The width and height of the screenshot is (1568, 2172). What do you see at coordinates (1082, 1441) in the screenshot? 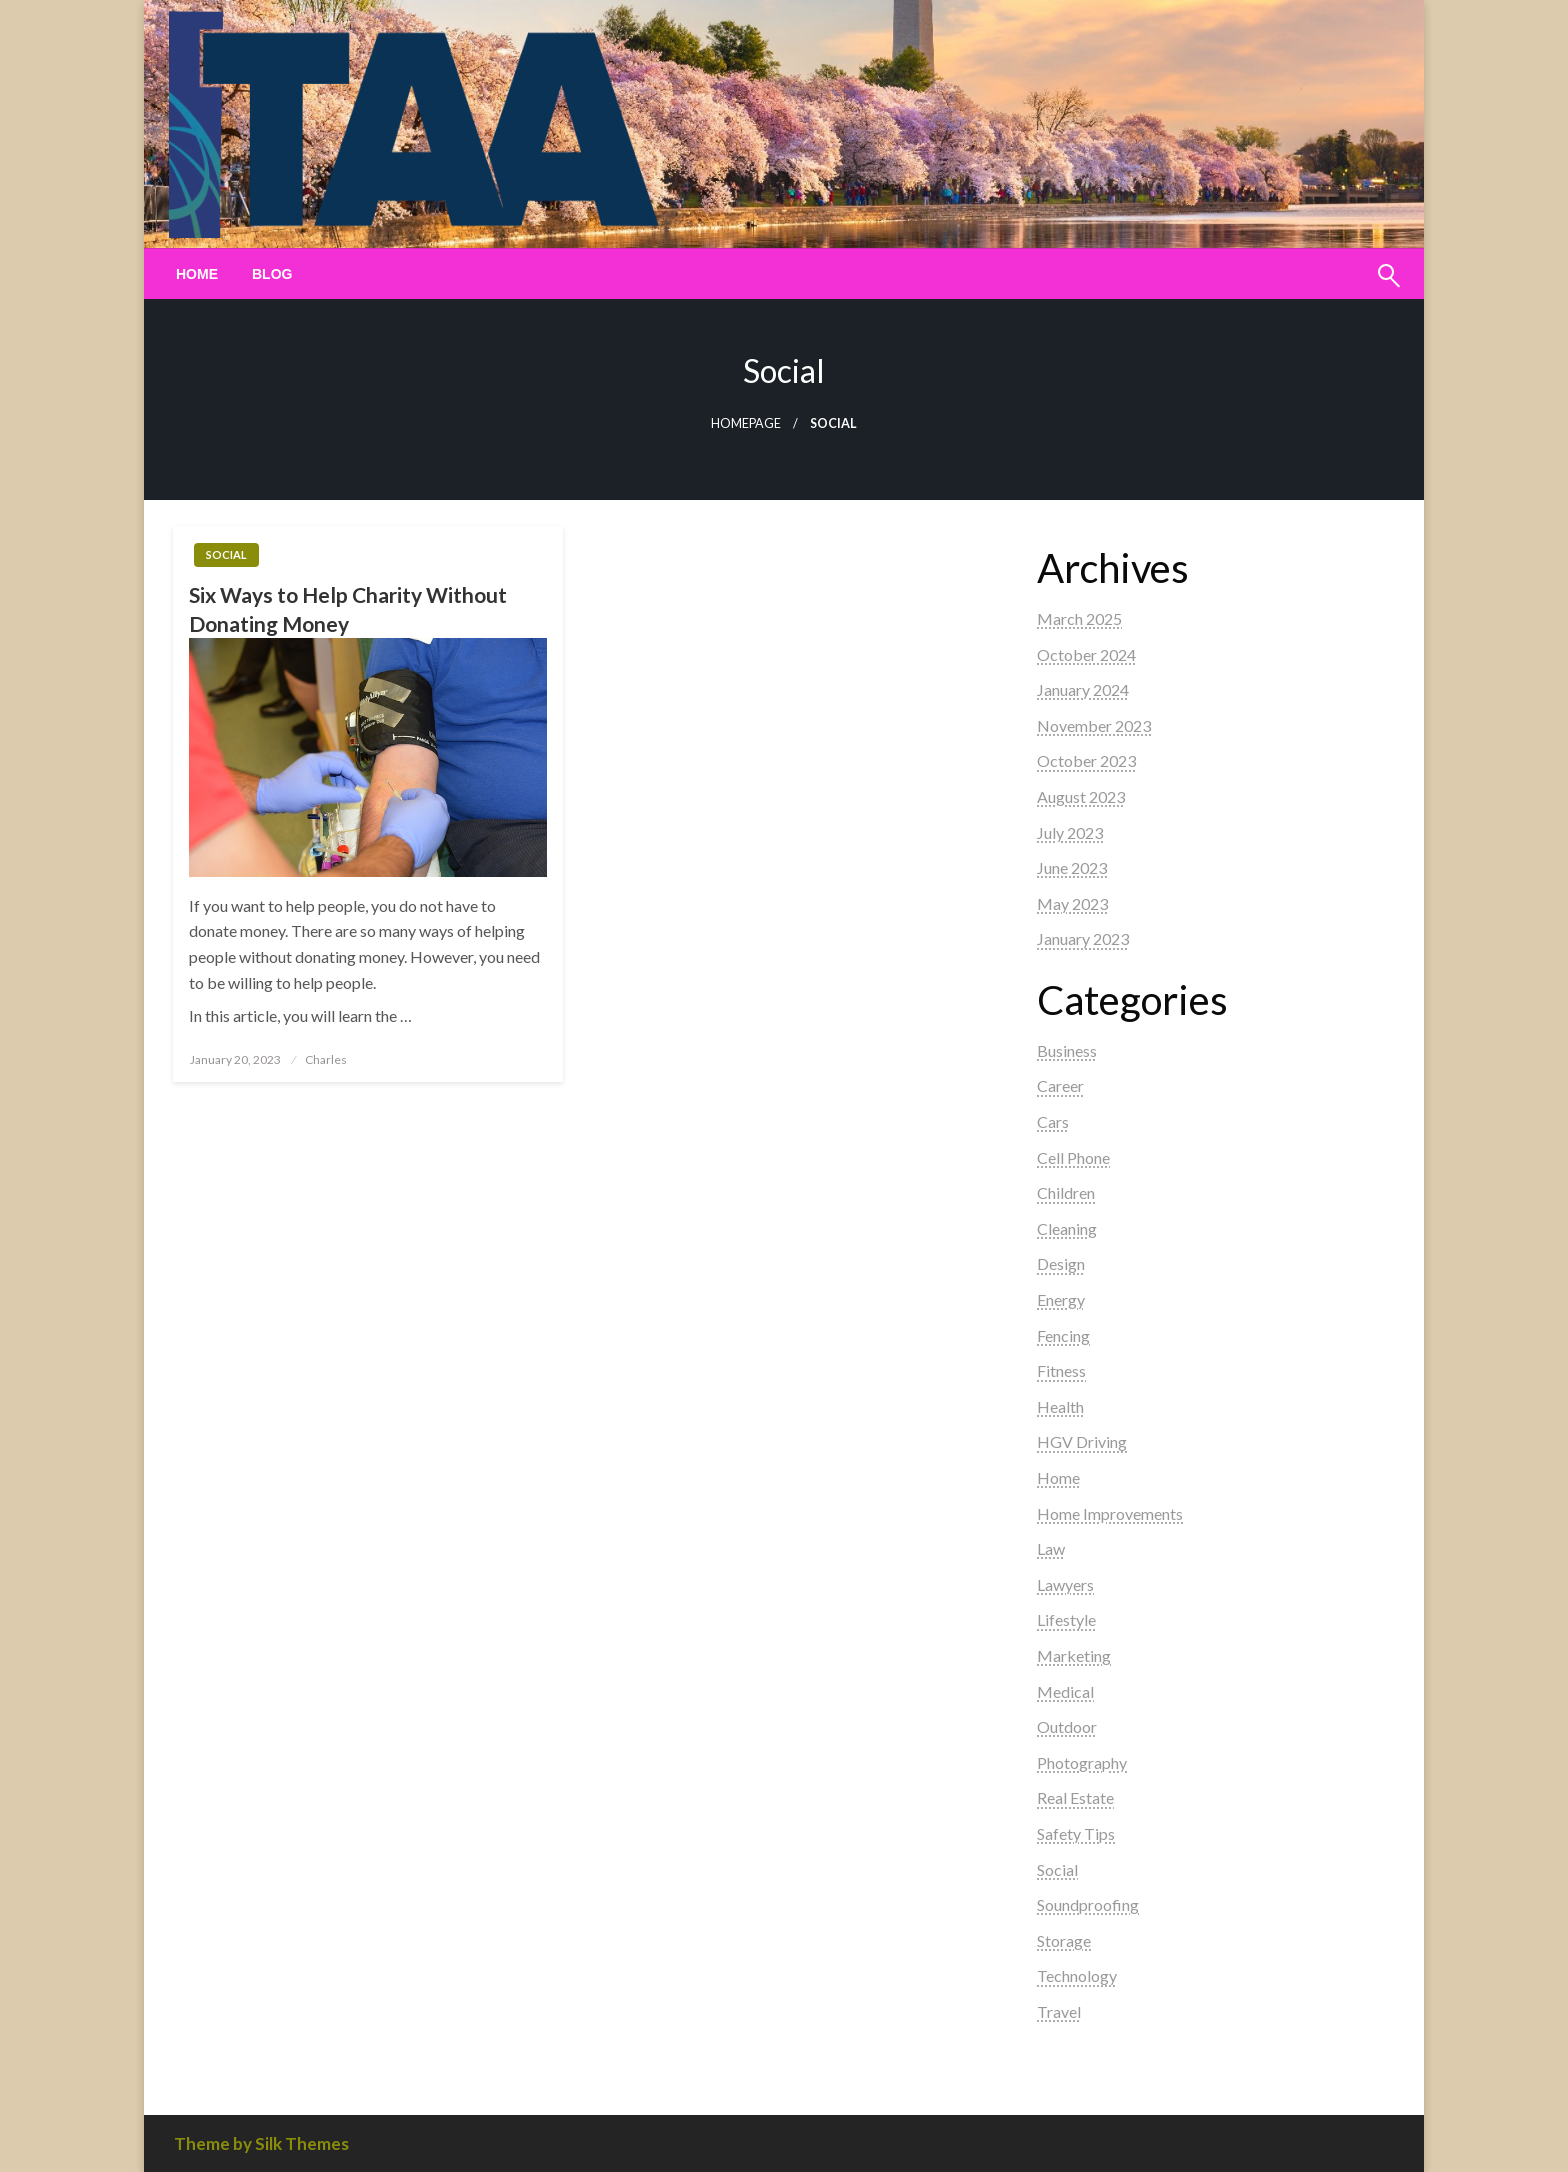
I see `HGV Driving` at bounding box center [1082, 1441].